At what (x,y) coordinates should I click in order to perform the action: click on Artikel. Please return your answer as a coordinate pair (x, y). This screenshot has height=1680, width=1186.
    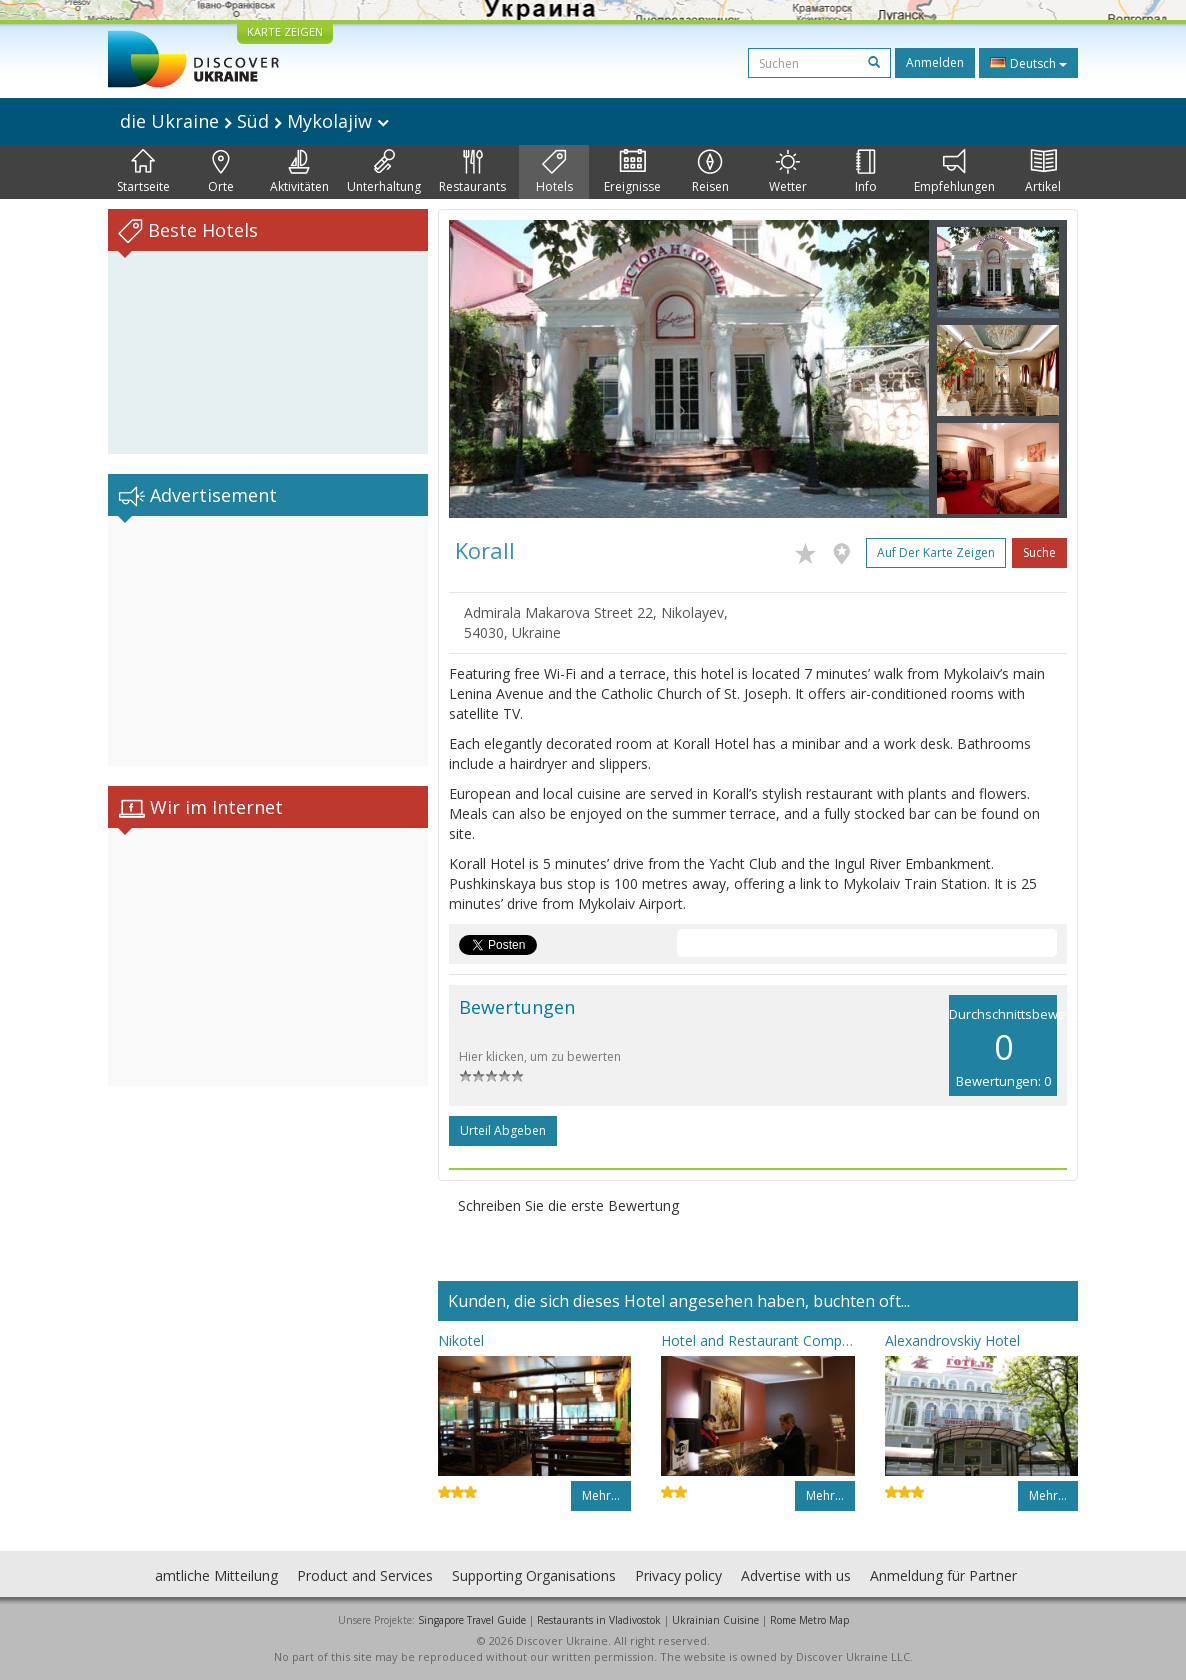
    Looking at the image, I should click on (1043, 172).